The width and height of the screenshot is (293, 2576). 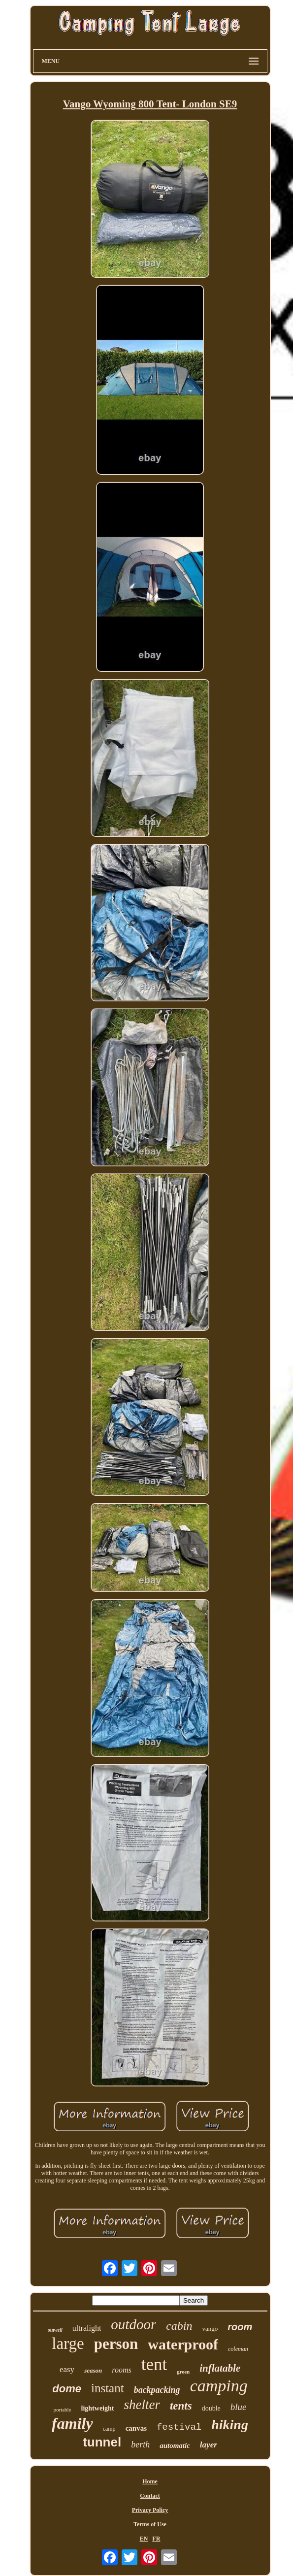 I want to click on outdoor, so click(x=133, y=2324).